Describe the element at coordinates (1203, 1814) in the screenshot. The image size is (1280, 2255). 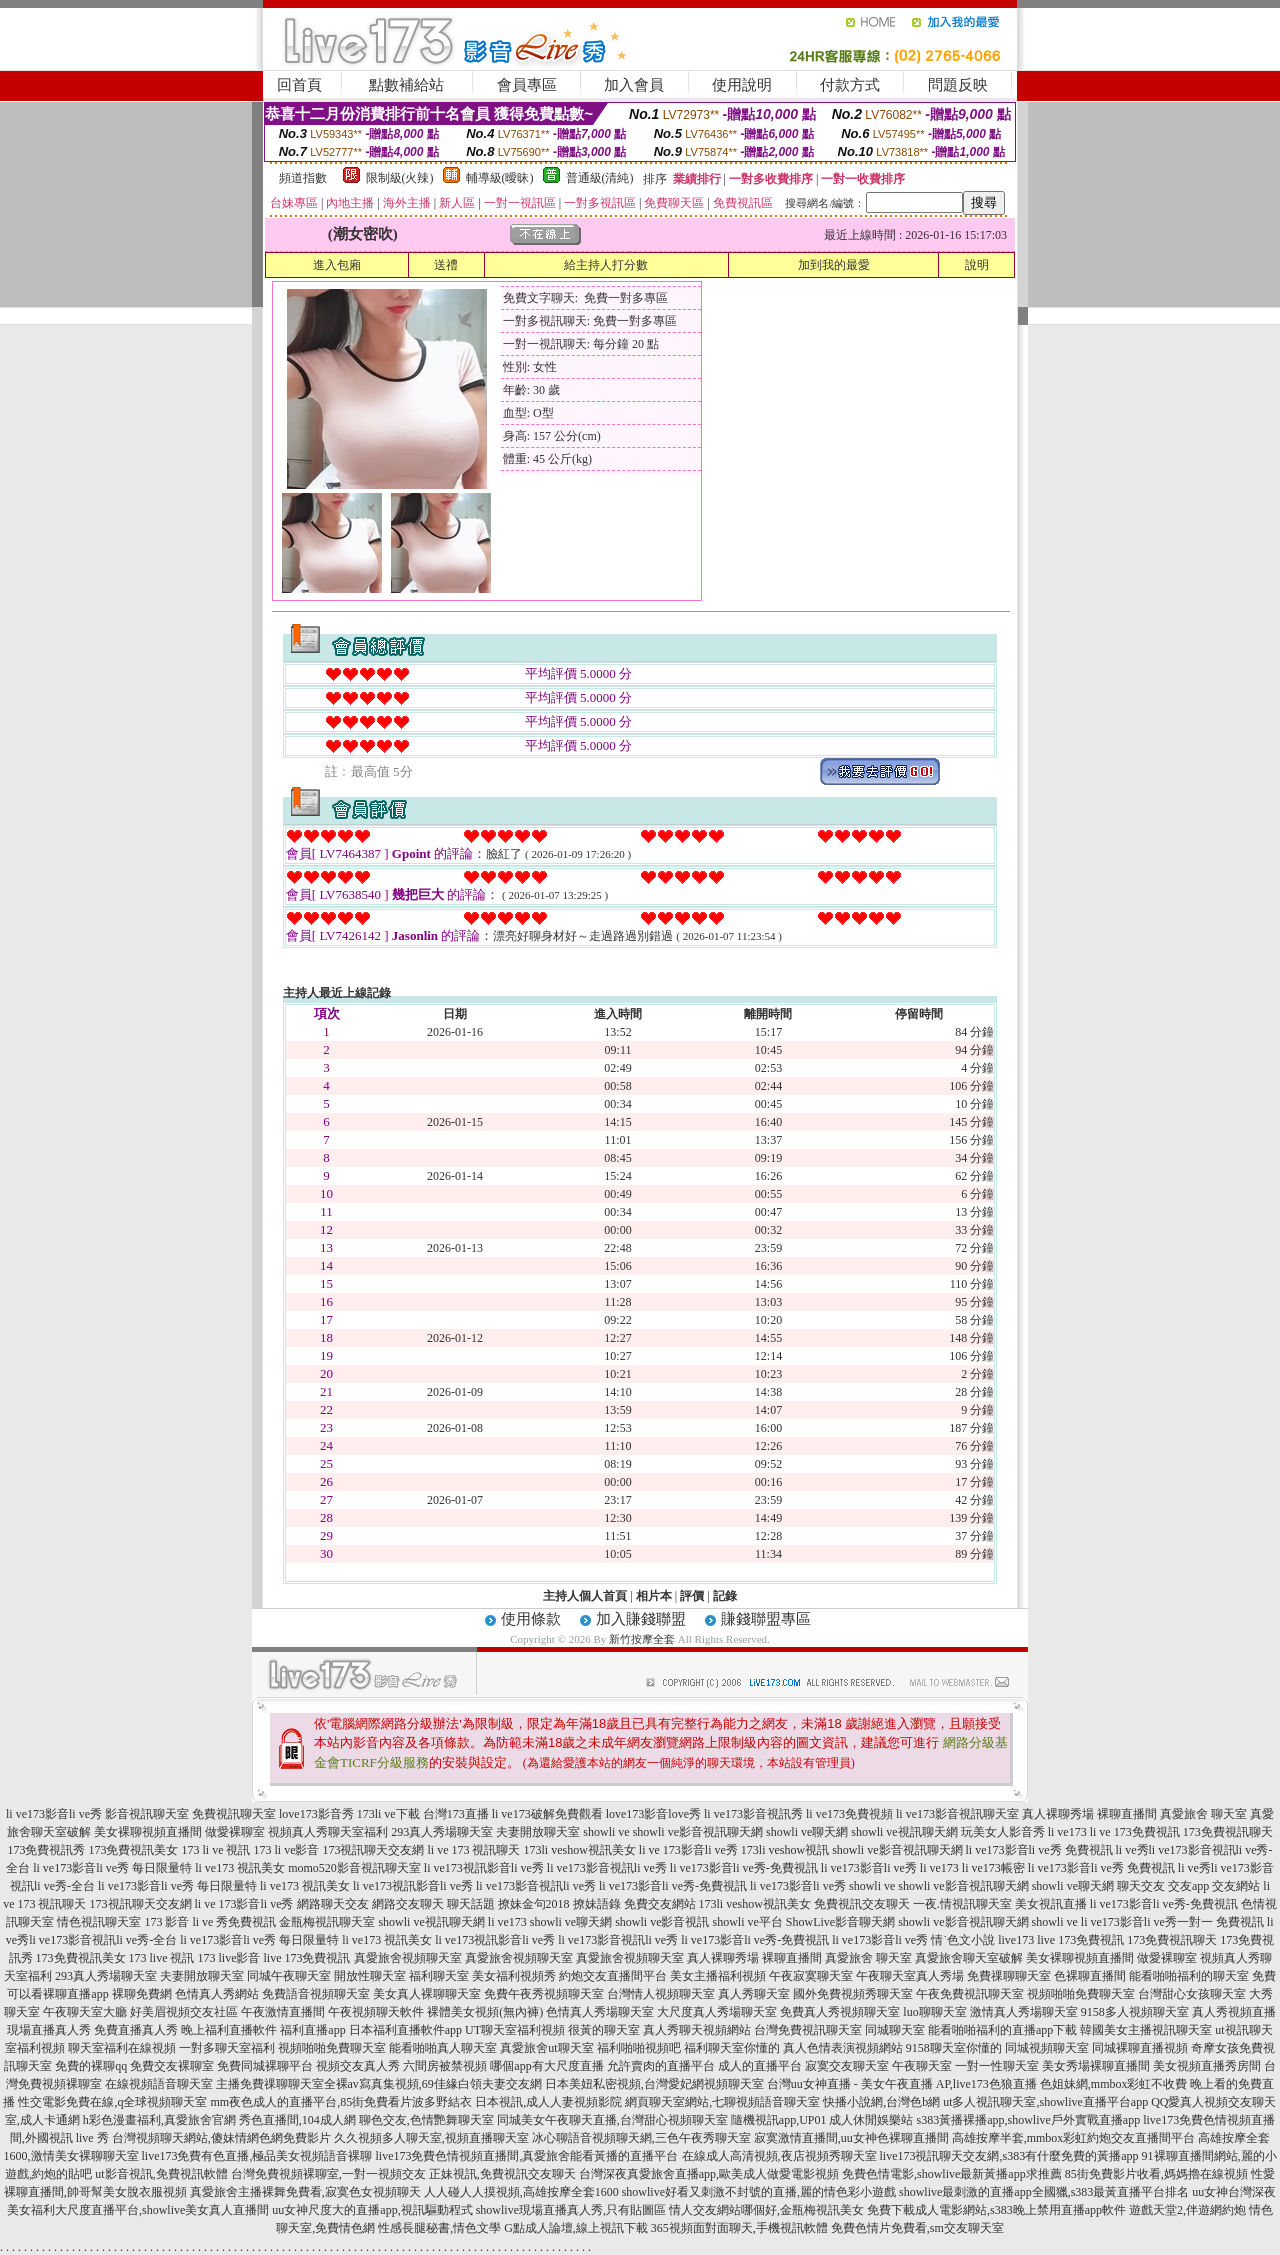
I see `真愛旅舍 聊天室` at that location.